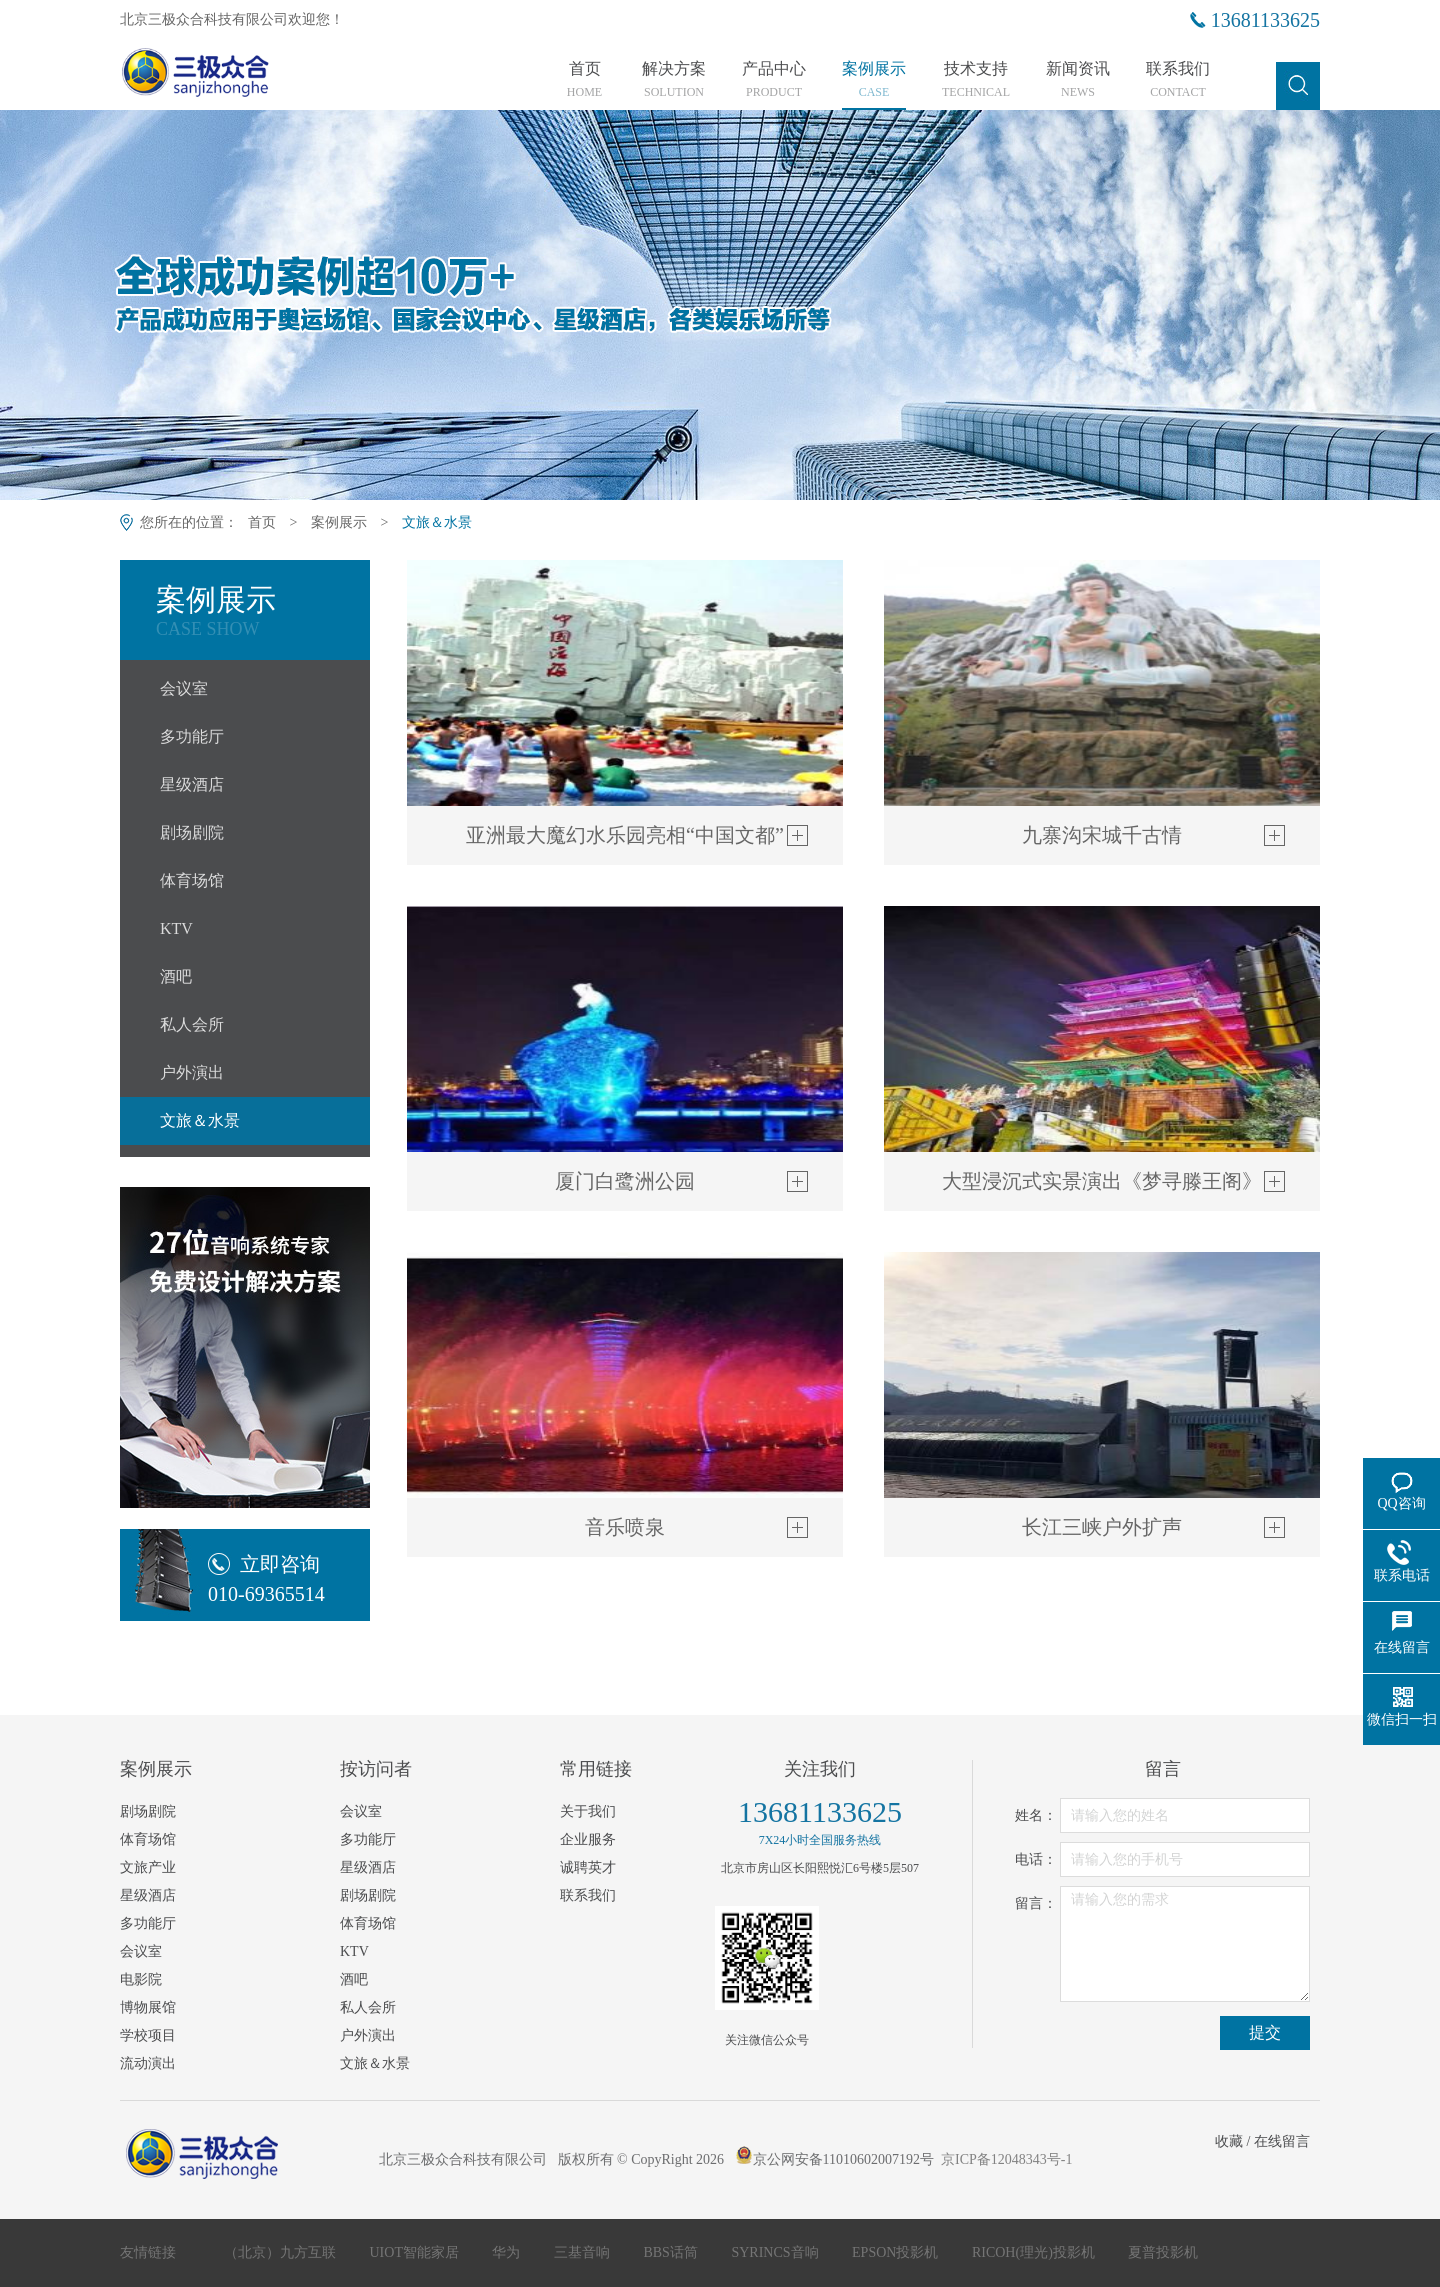 This screenshot has height=2287, width=1440. I want to click on BBS话筒, so click(672, 2252).